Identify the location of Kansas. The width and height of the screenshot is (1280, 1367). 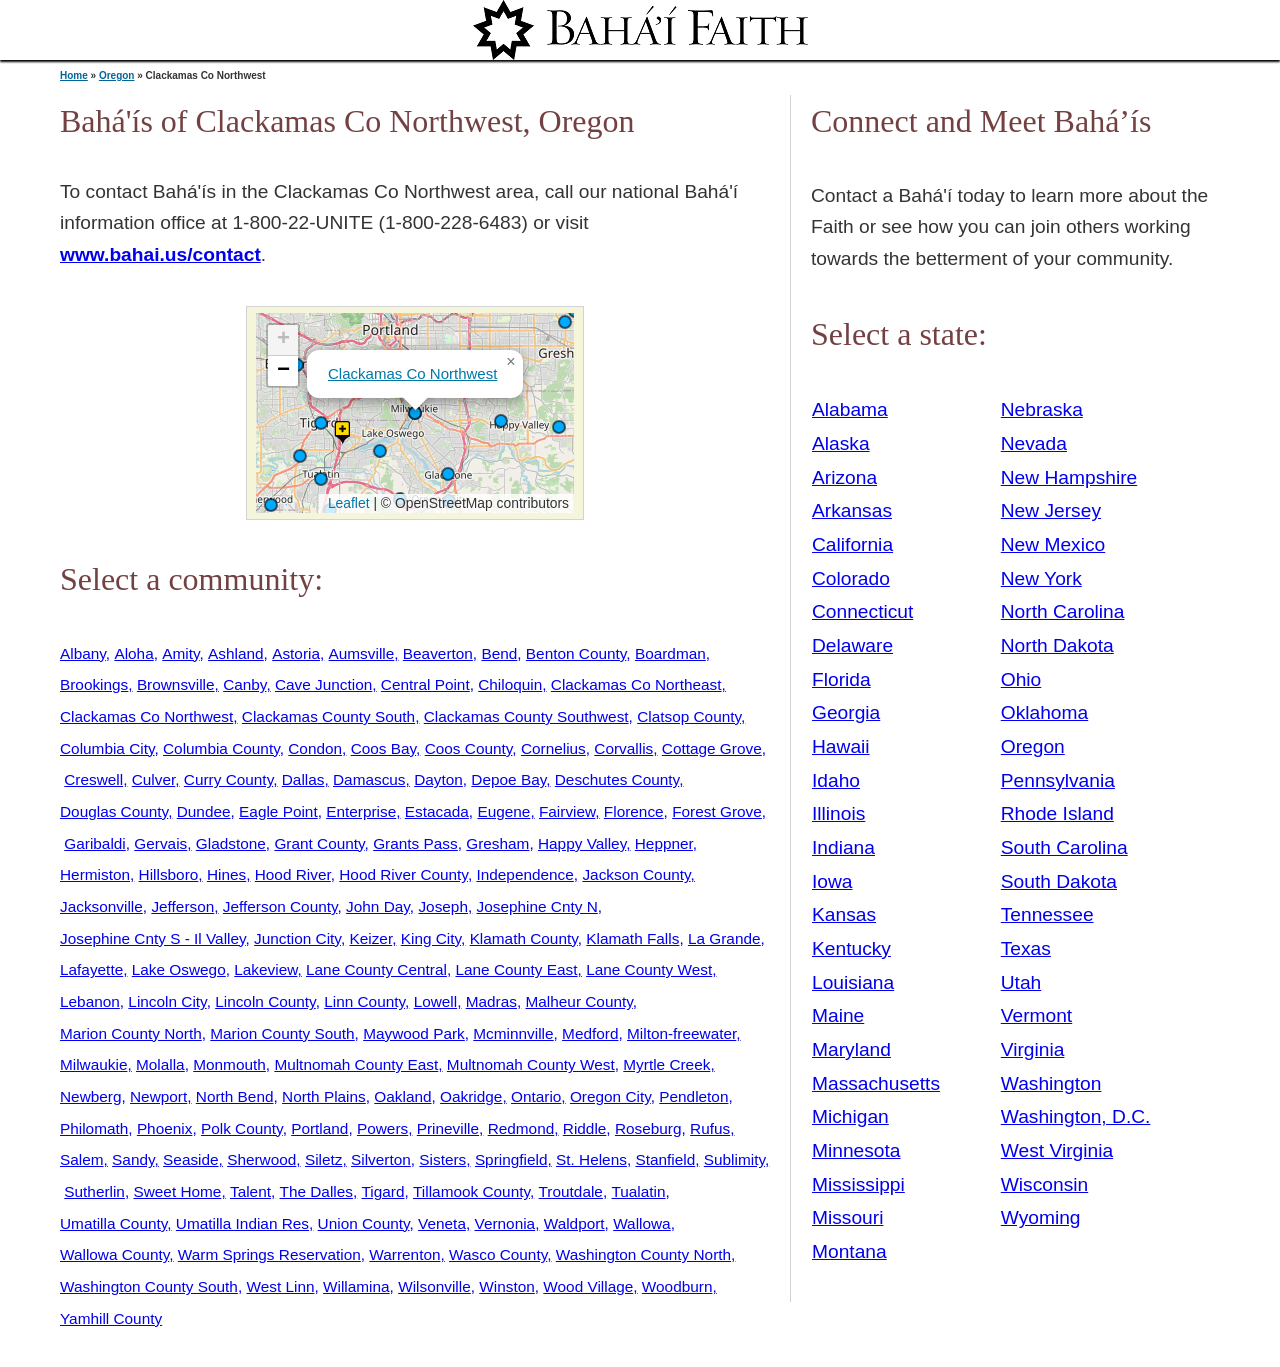
(844, 914).